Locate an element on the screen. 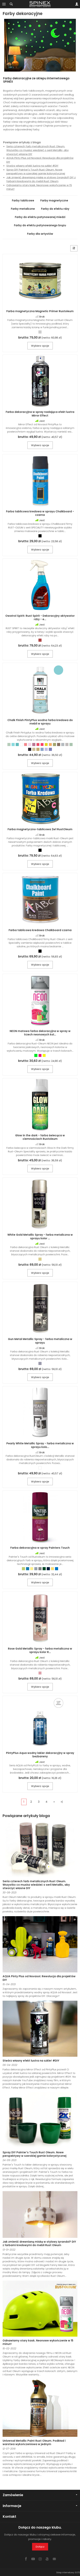 The height and width of the screenshot is (2576, 80). Farba magnetyczna Magnetic Primer Rustoleum is located at coordinates (40, 311).